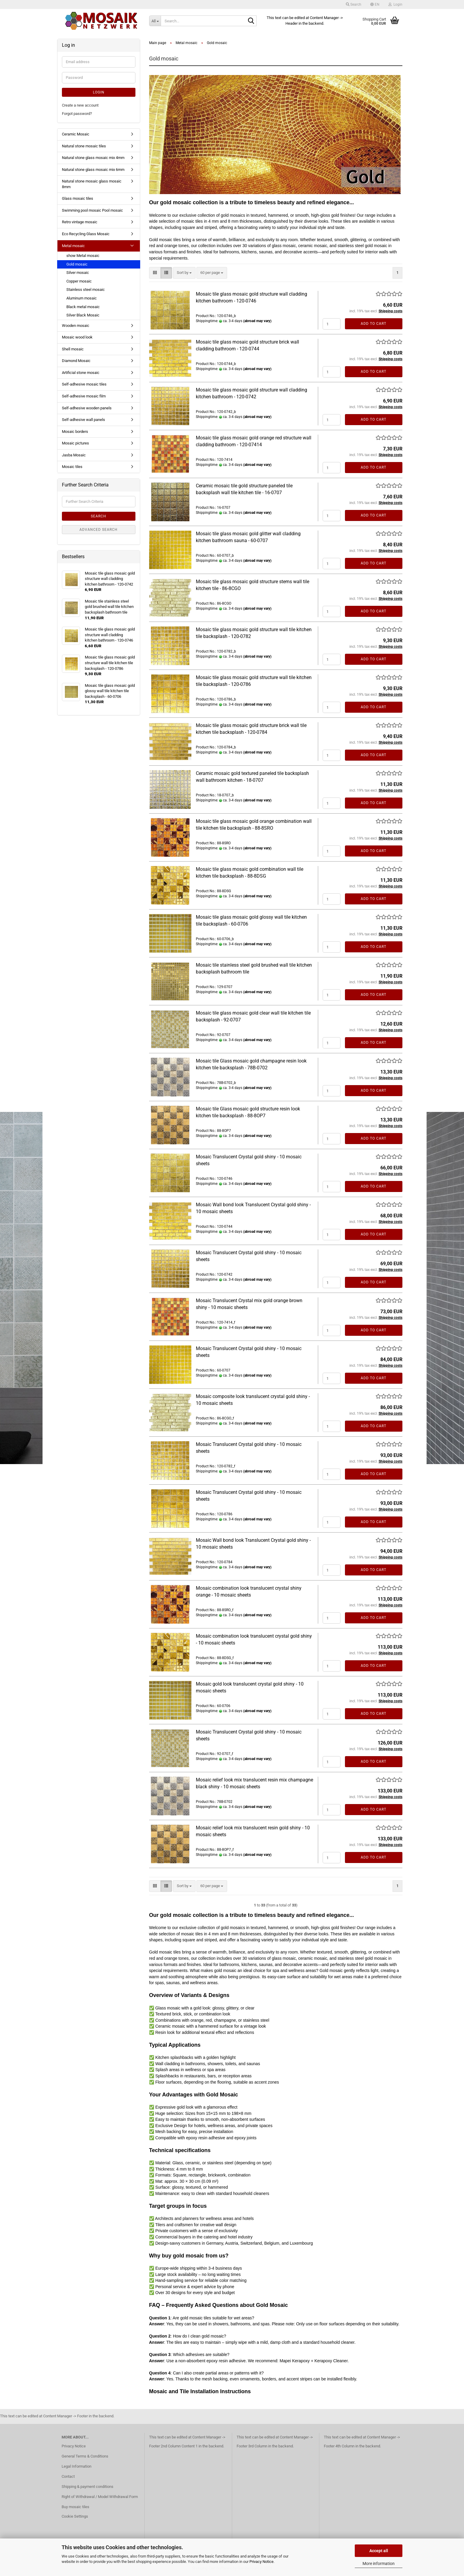 The width and height of the screenshot is (464, 2576). I want to click on Silver Black Mosaic, so click(82, 315).